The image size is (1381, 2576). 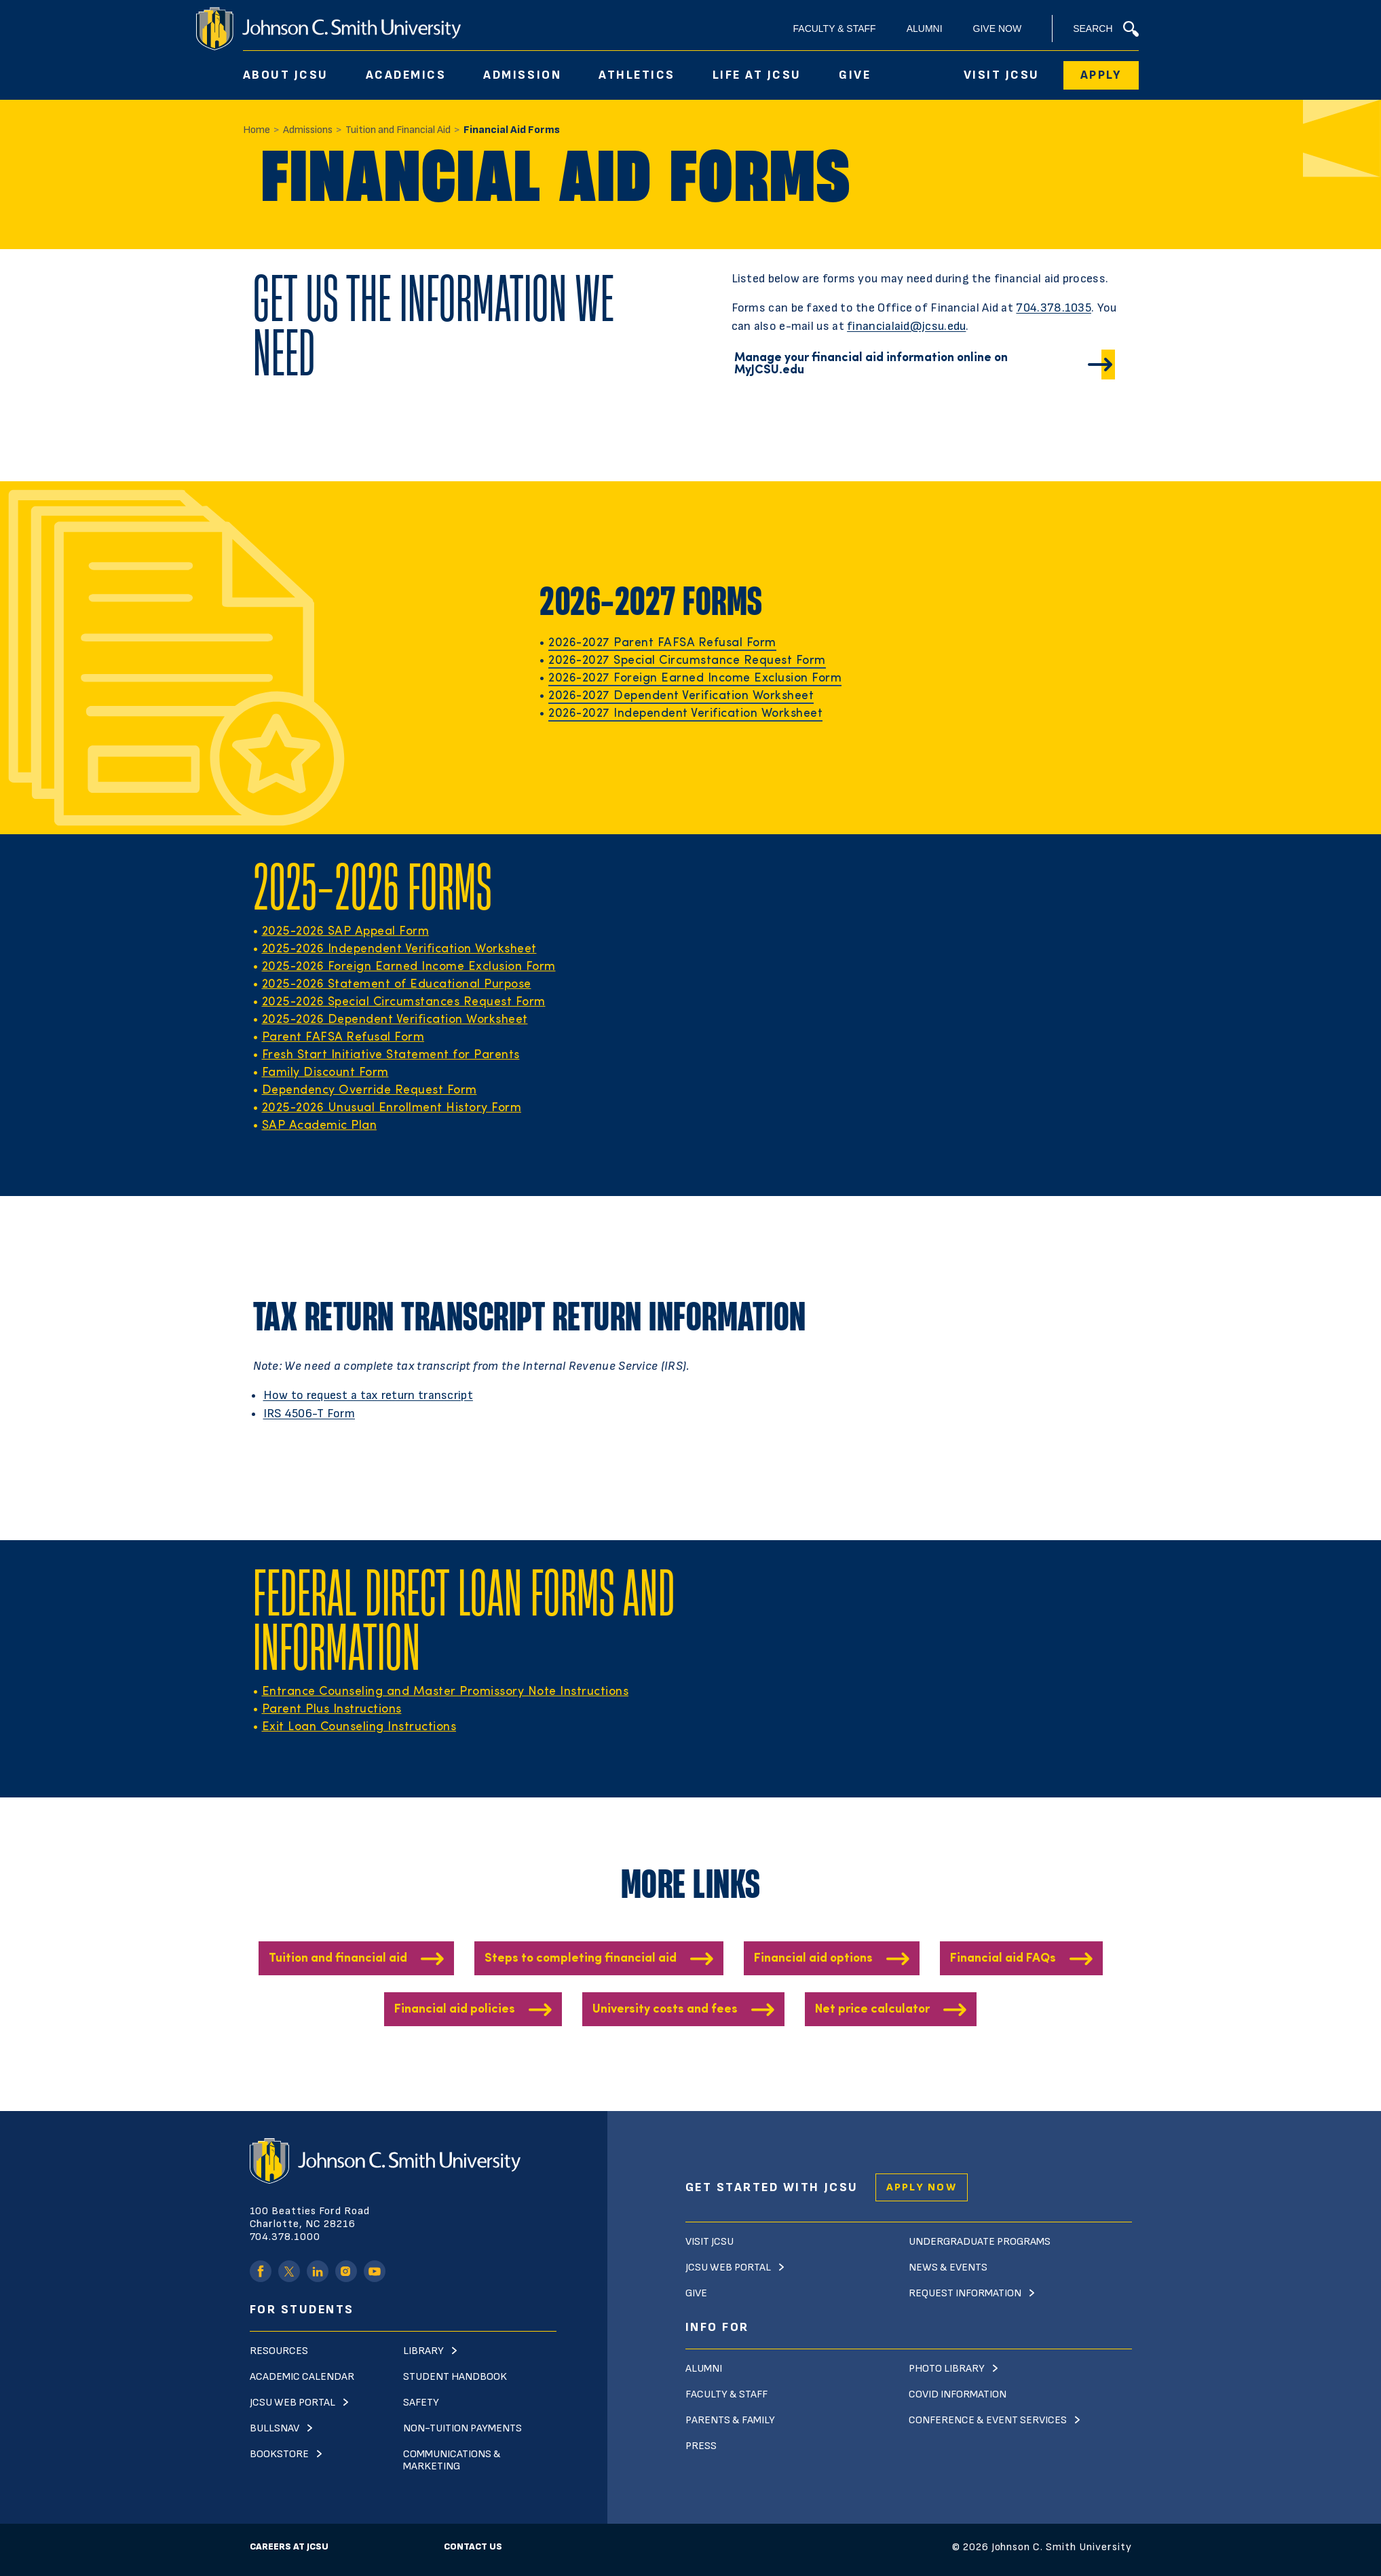 What do you see at coordinates (1101, 75) in the screenshot?
I see `Apply` at bounding box center [1101, 75].